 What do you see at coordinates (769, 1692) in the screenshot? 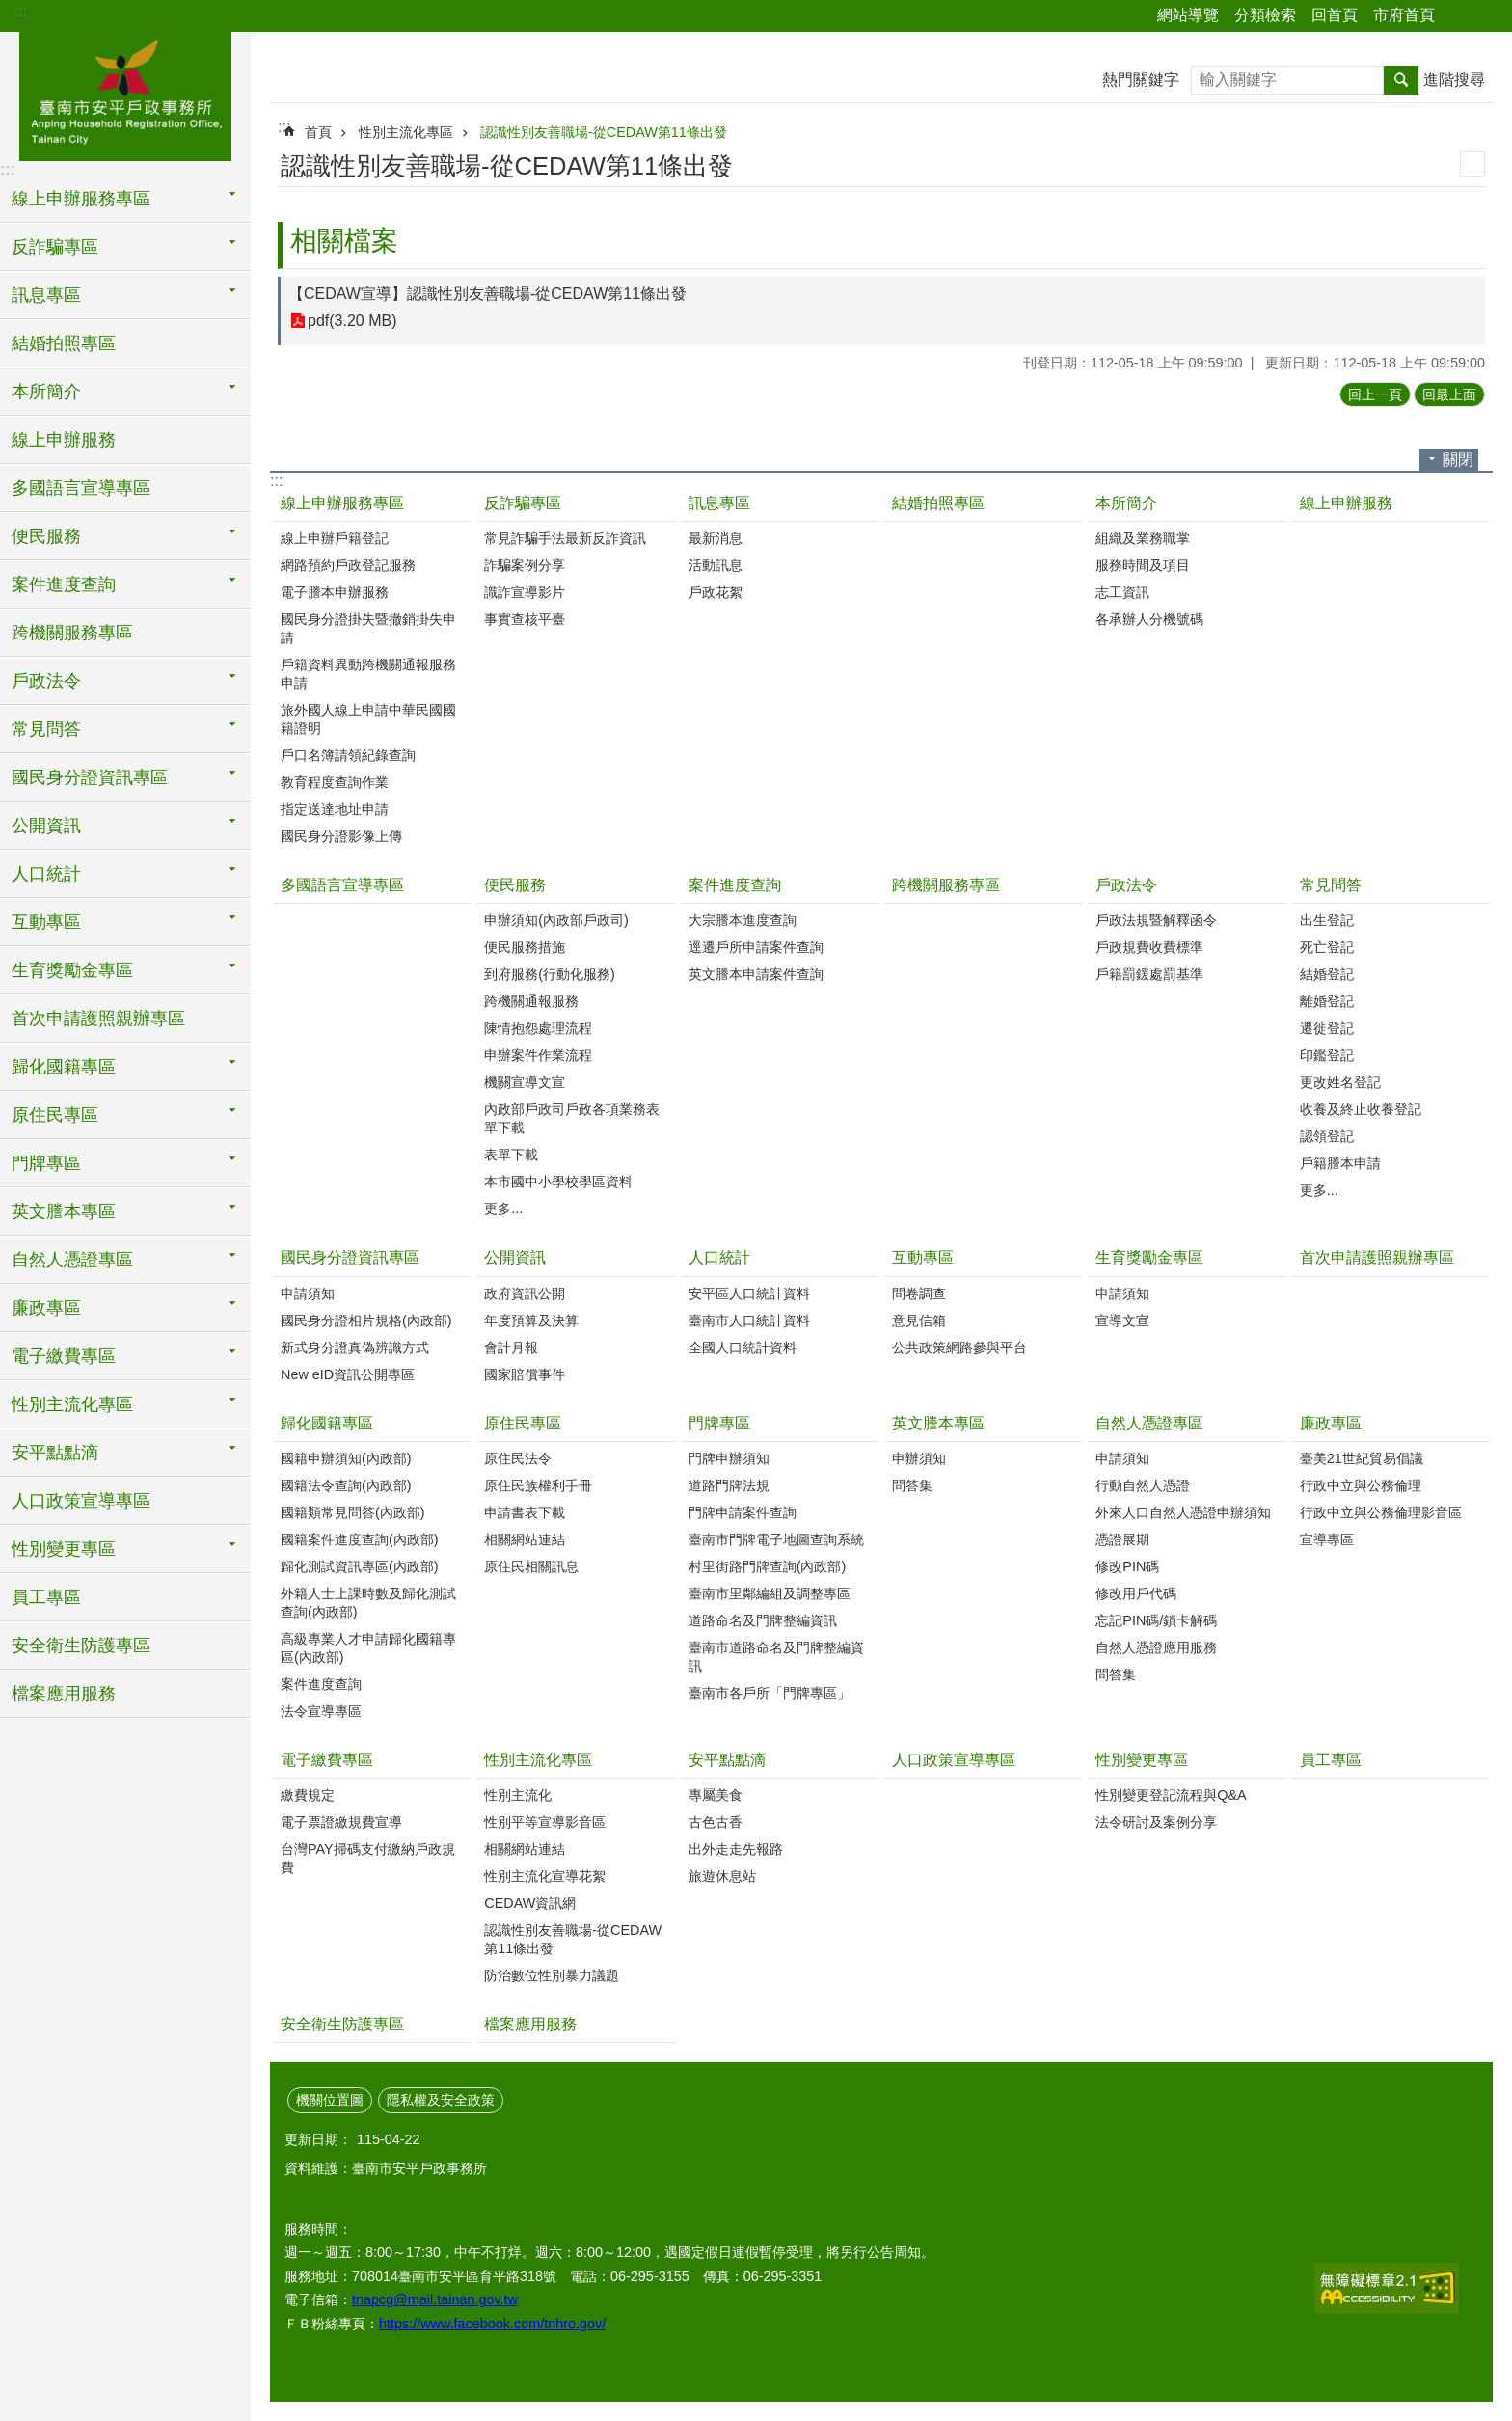
I see `臺南市各戶所「門牌專區」` at bounding box center [769, 1692].